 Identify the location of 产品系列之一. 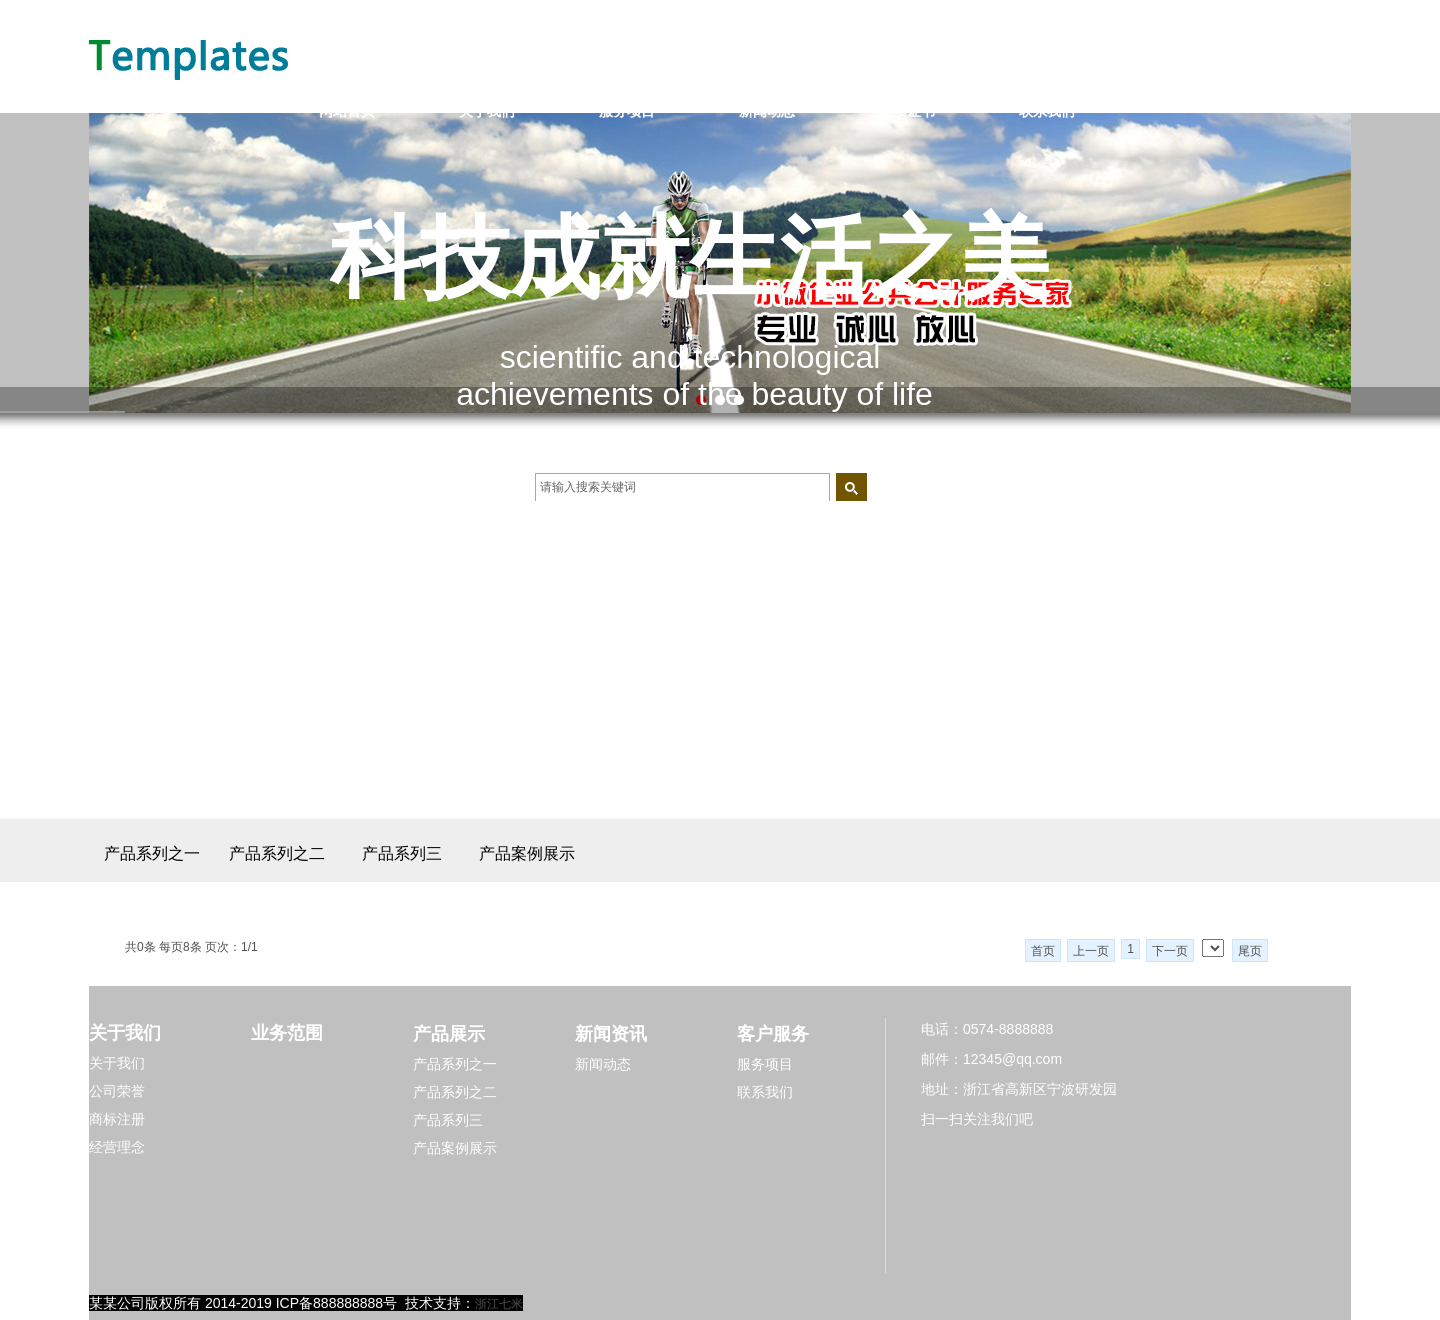
(152, 853).